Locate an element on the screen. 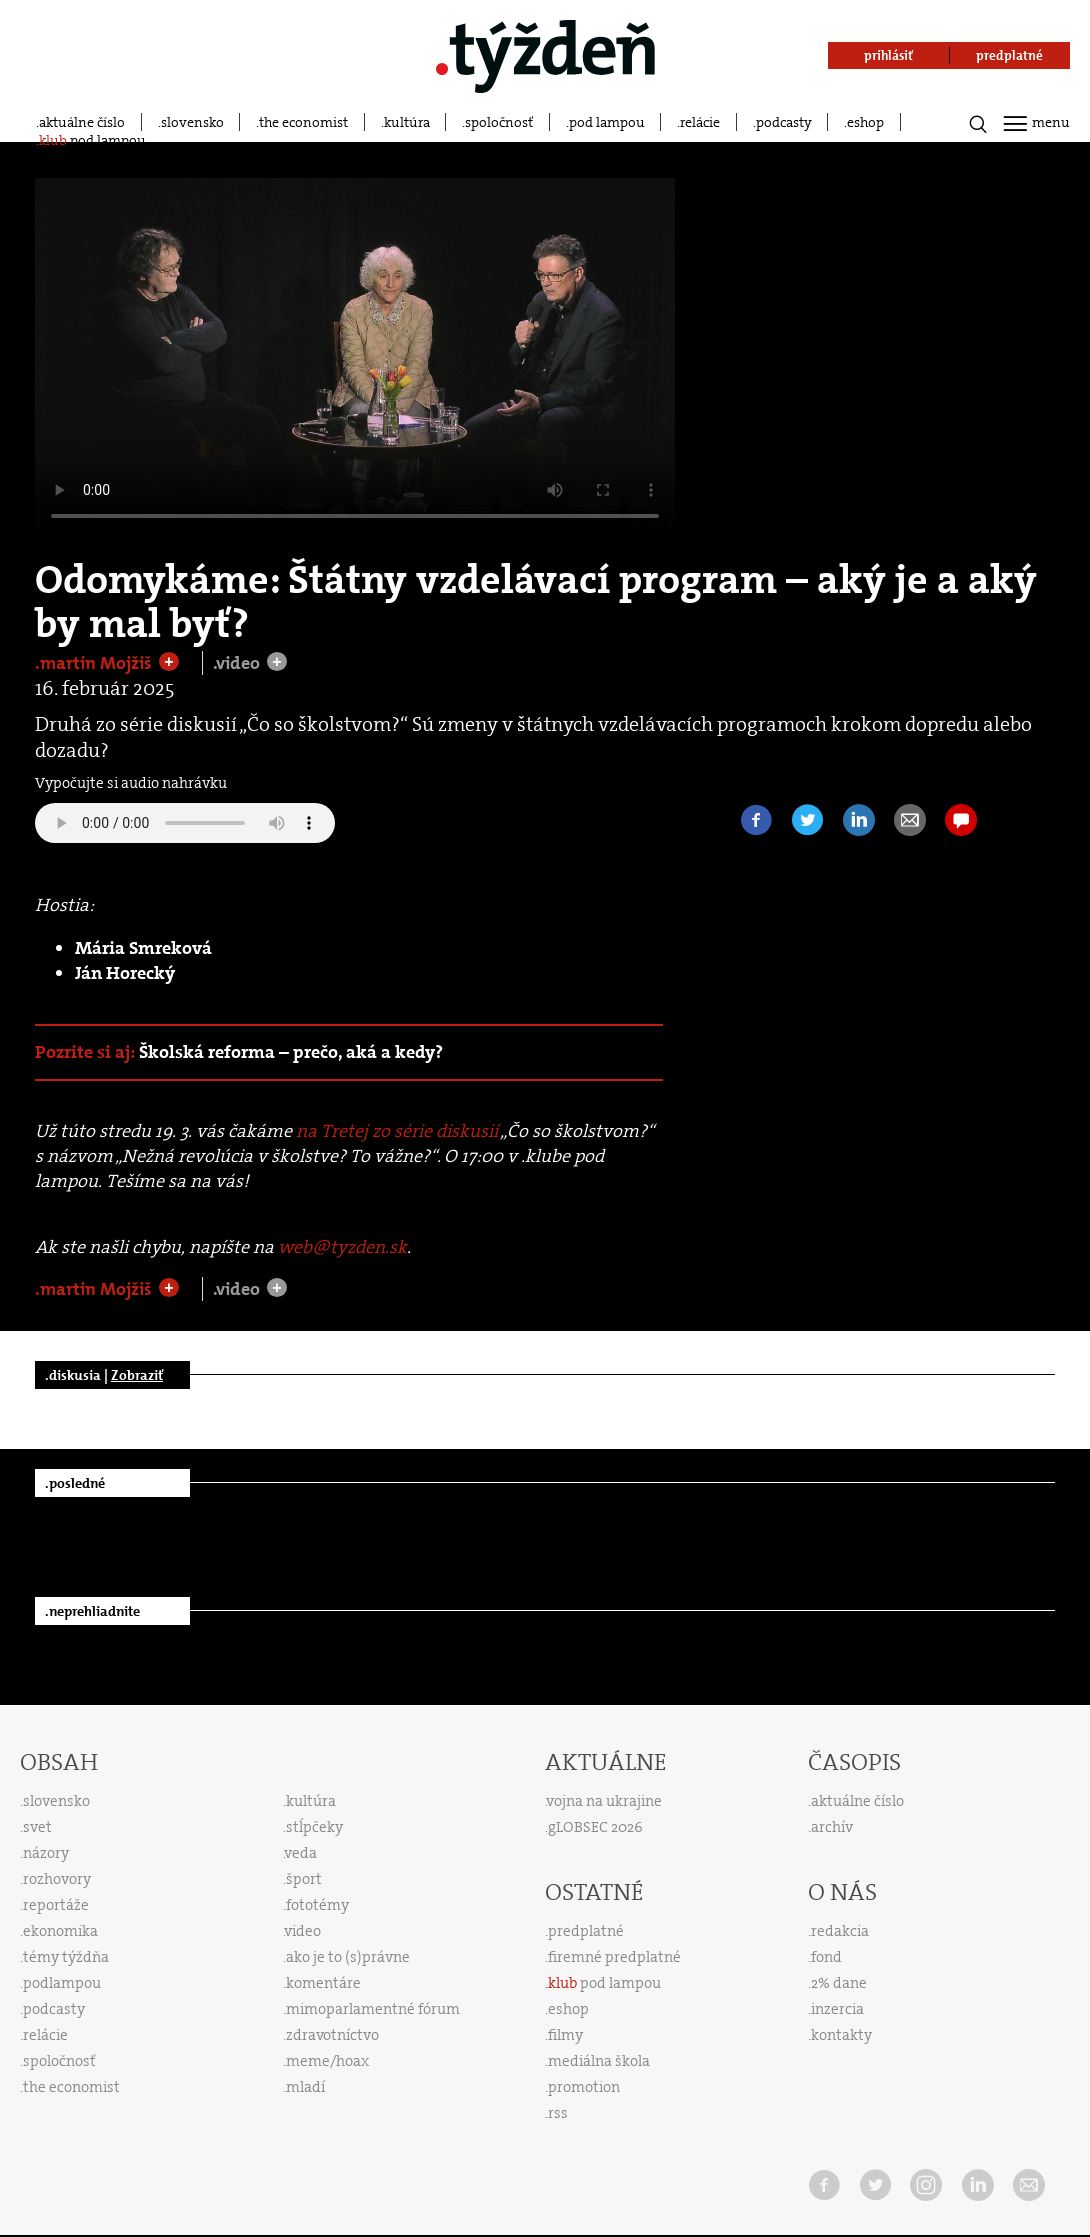  pod lampou is located at coordinates (607, 122).